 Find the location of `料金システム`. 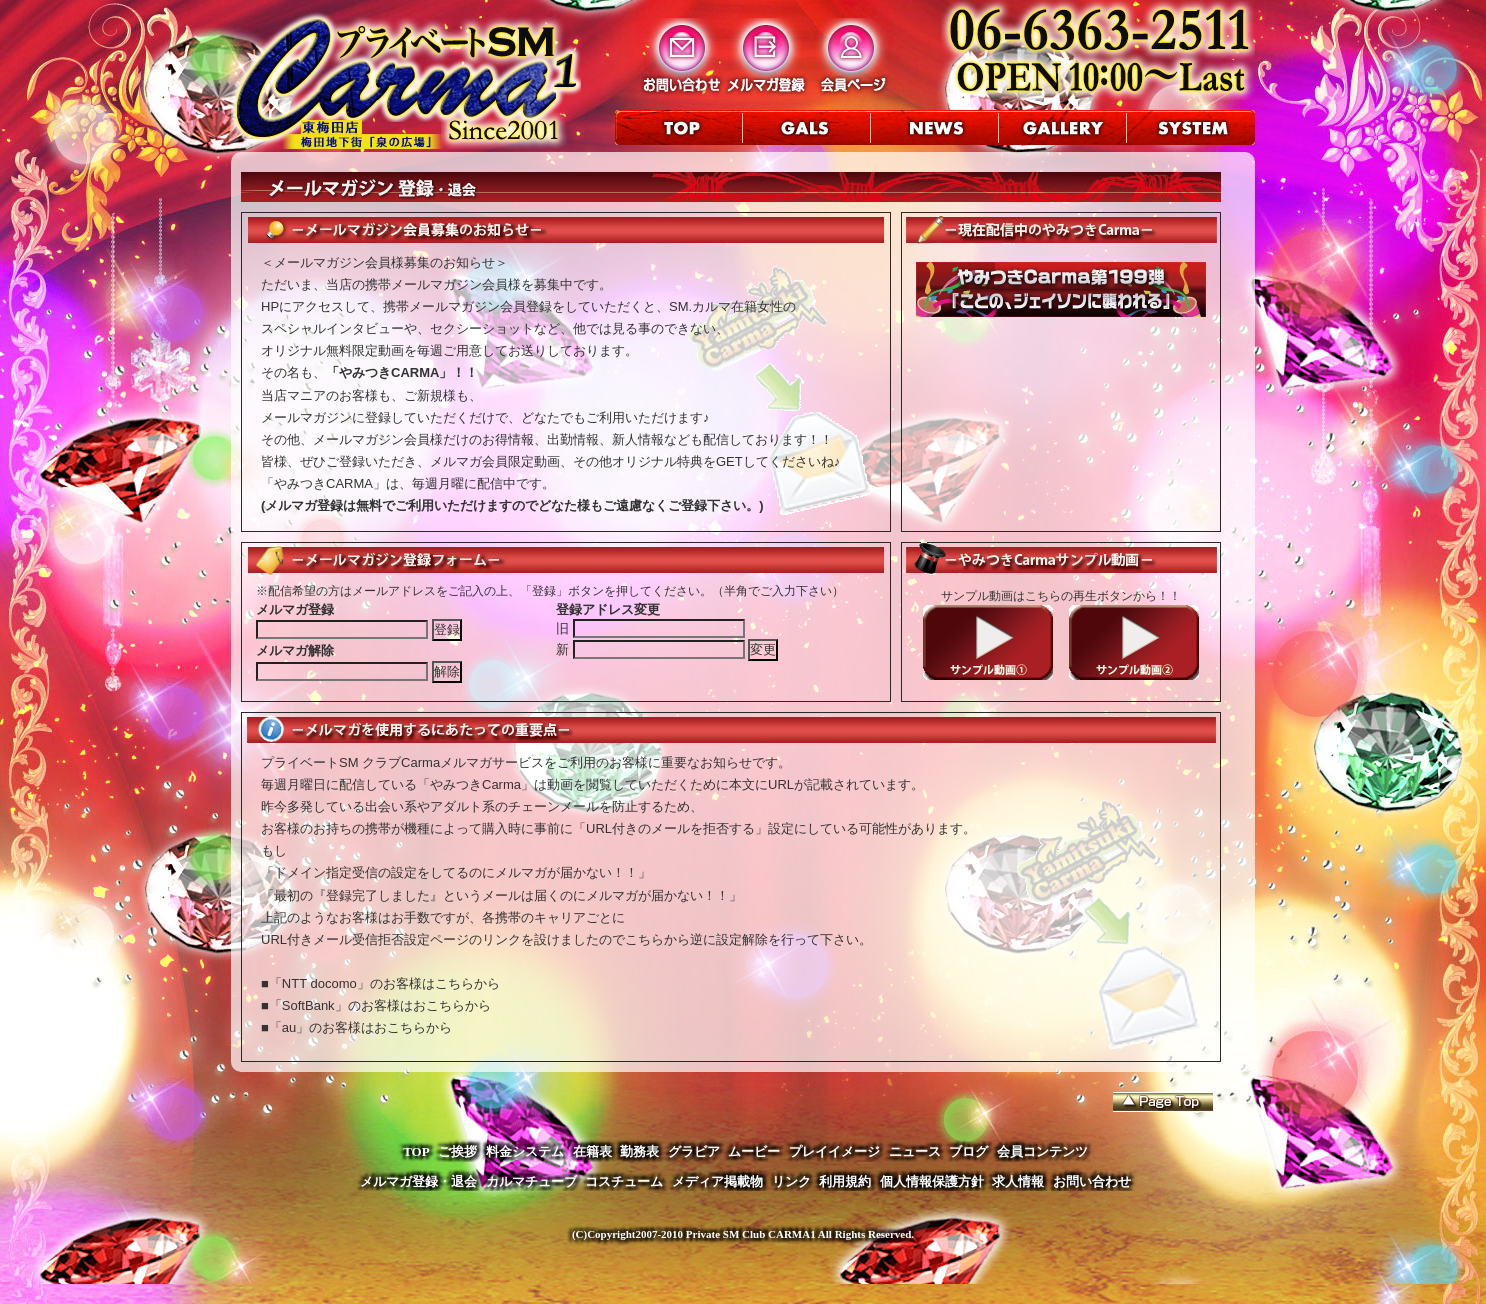

料金システム is located at coordinates (525, 1151).